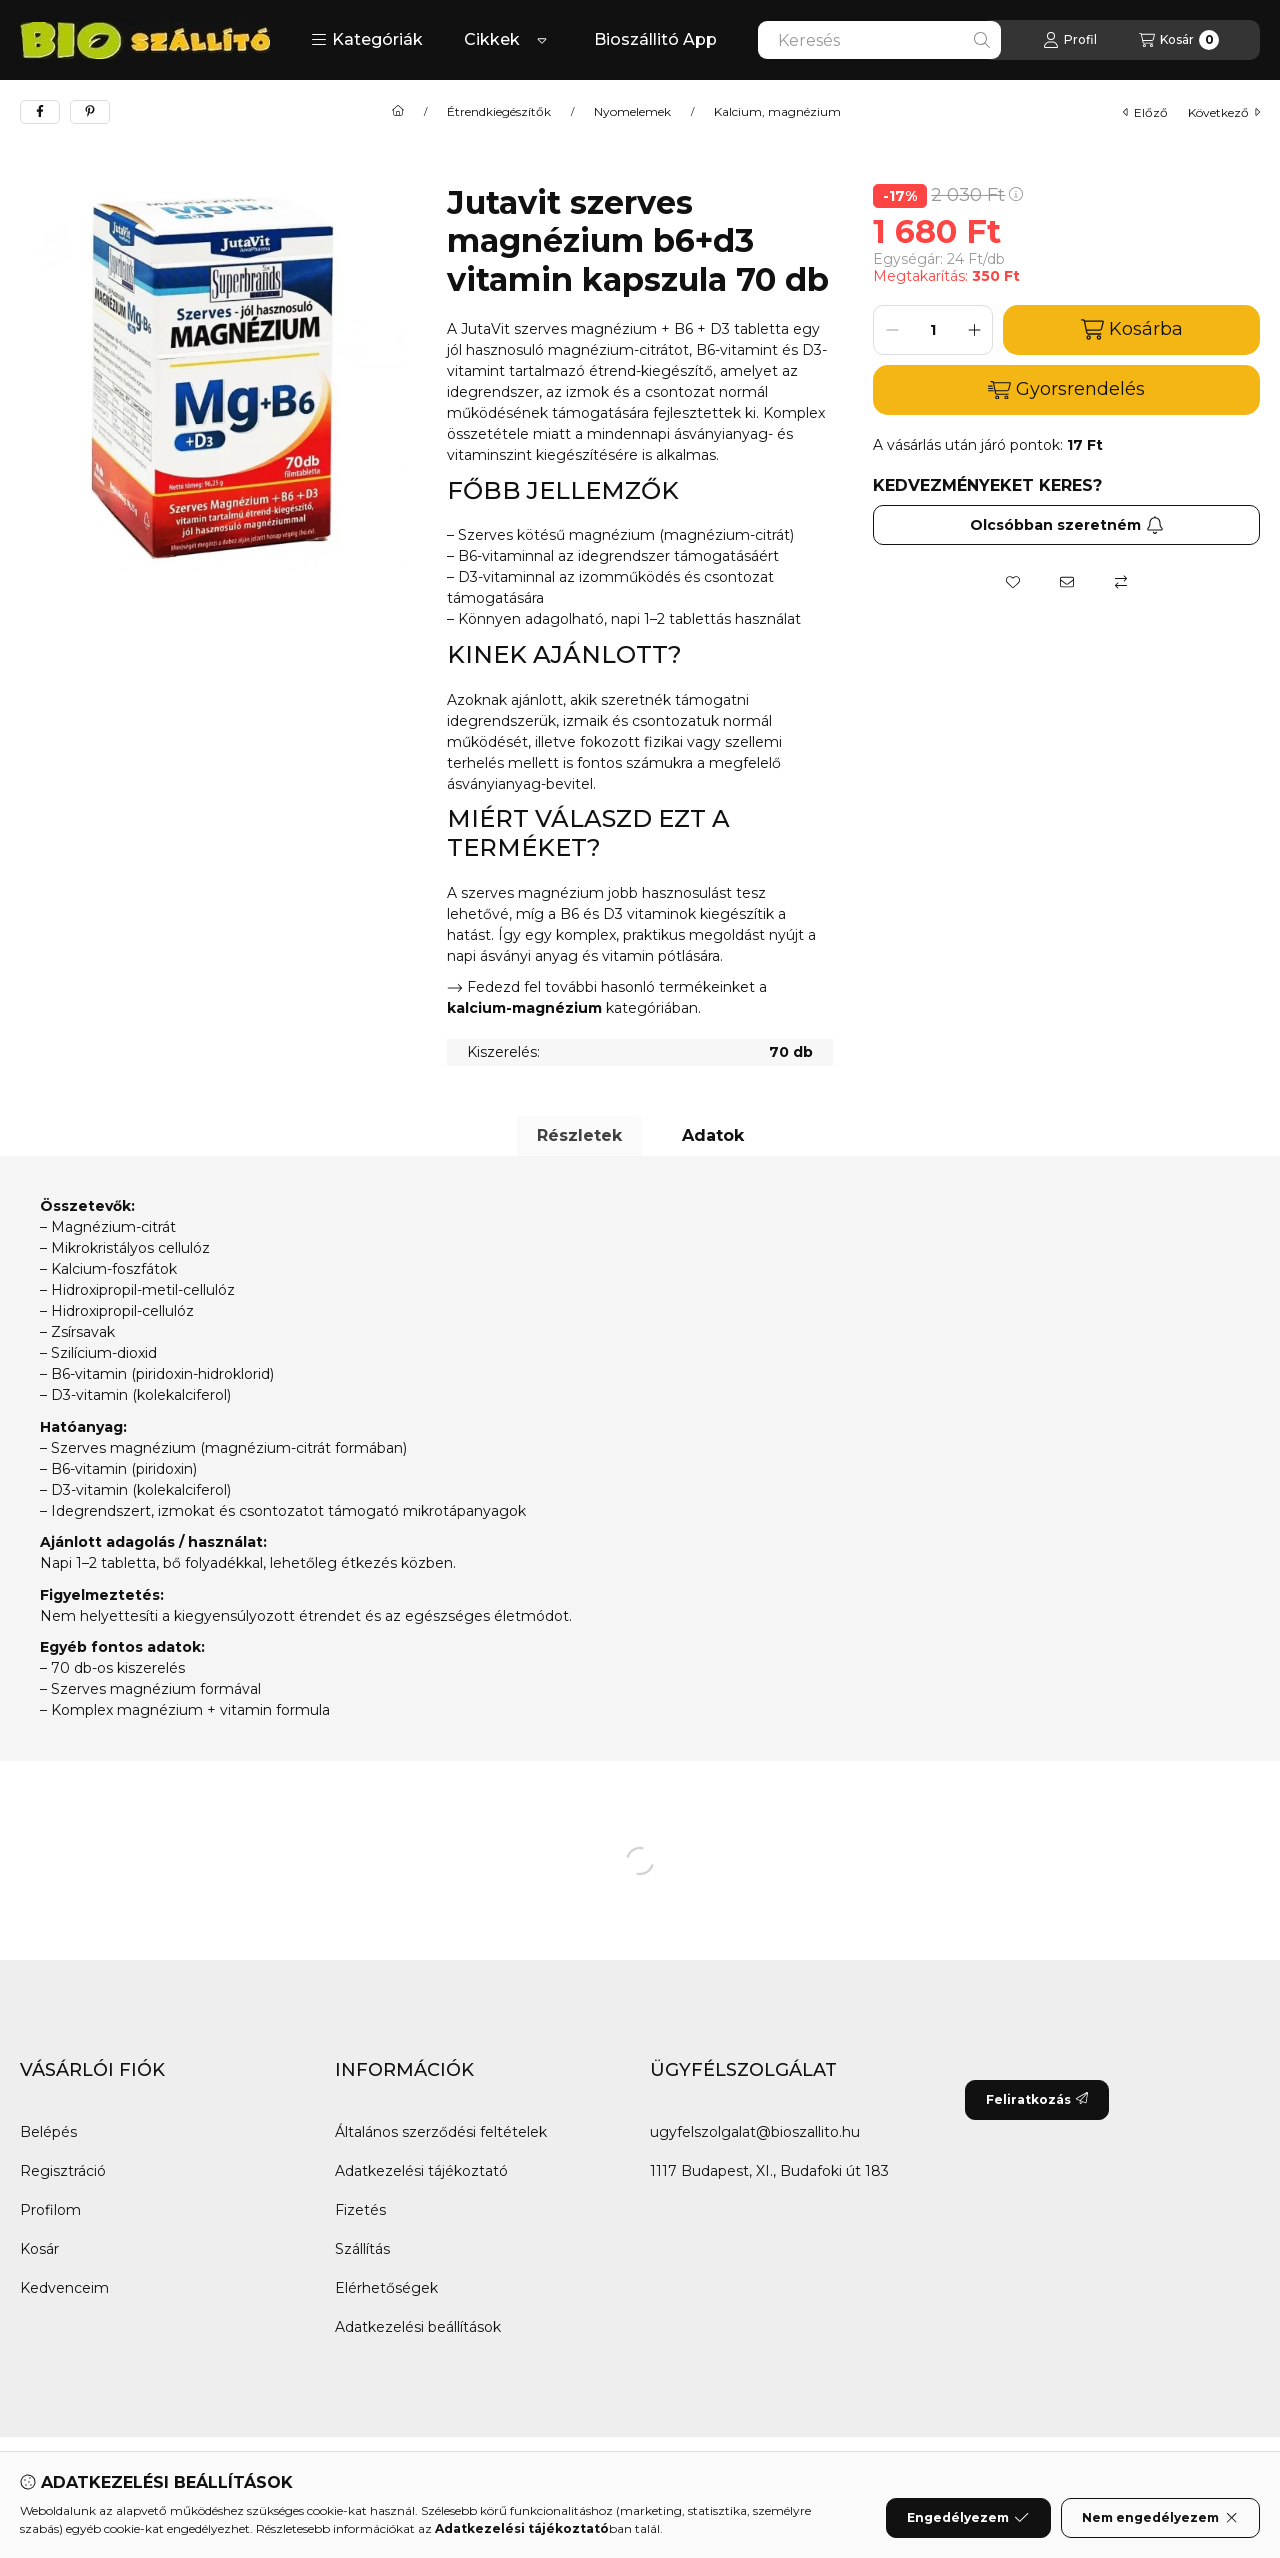 The width and height of the screenshot is (1280, 2558). What do you see at coordinates (492, 39) in the screenshot?
I see `Cikkek` at bounding box center [492, 39].